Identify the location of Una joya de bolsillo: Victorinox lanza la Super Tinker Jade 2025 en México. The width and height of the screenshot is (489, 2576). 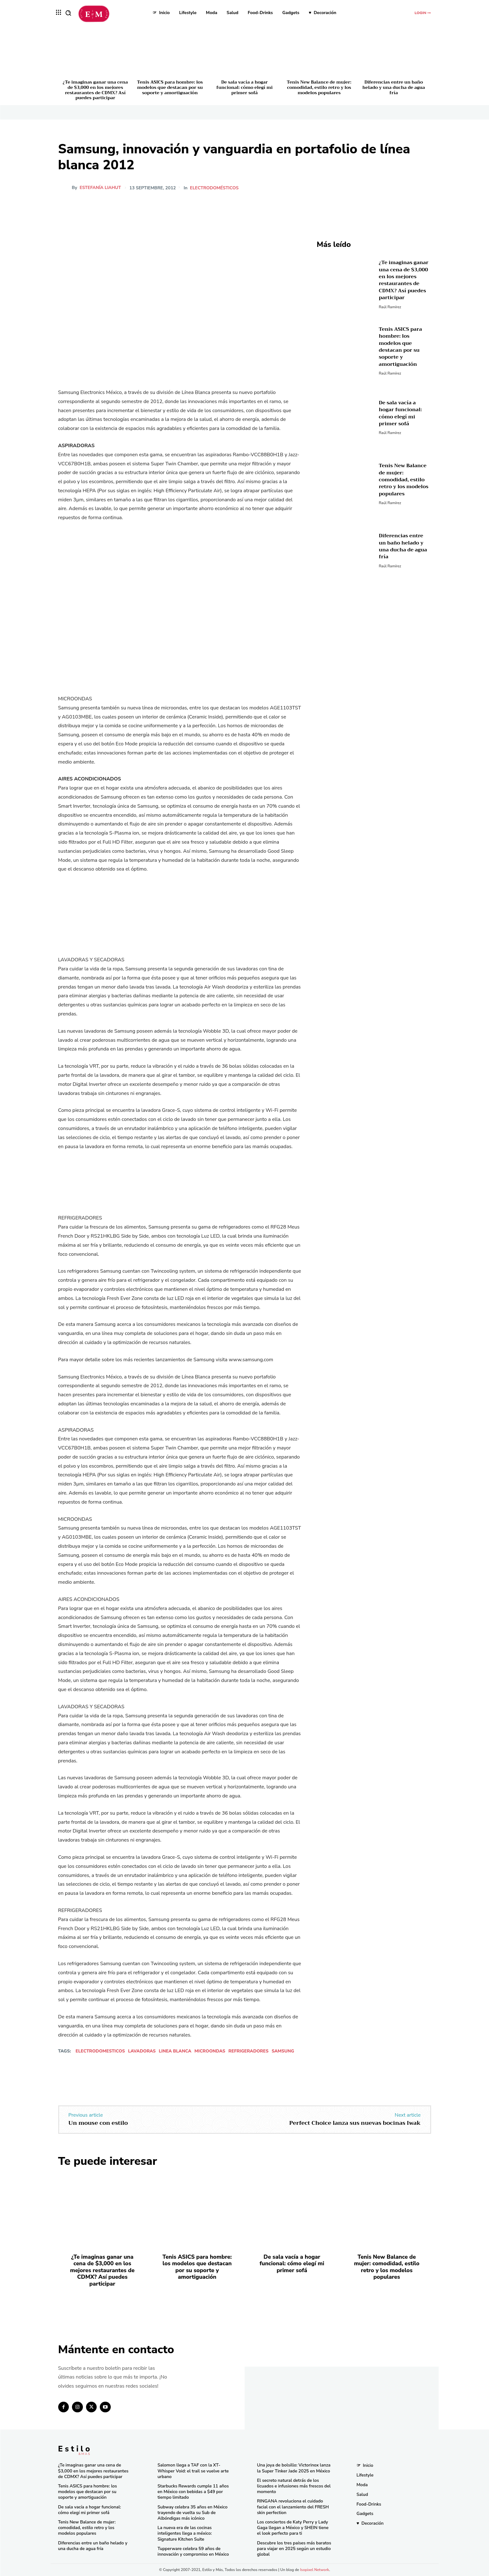
(294, 2468).